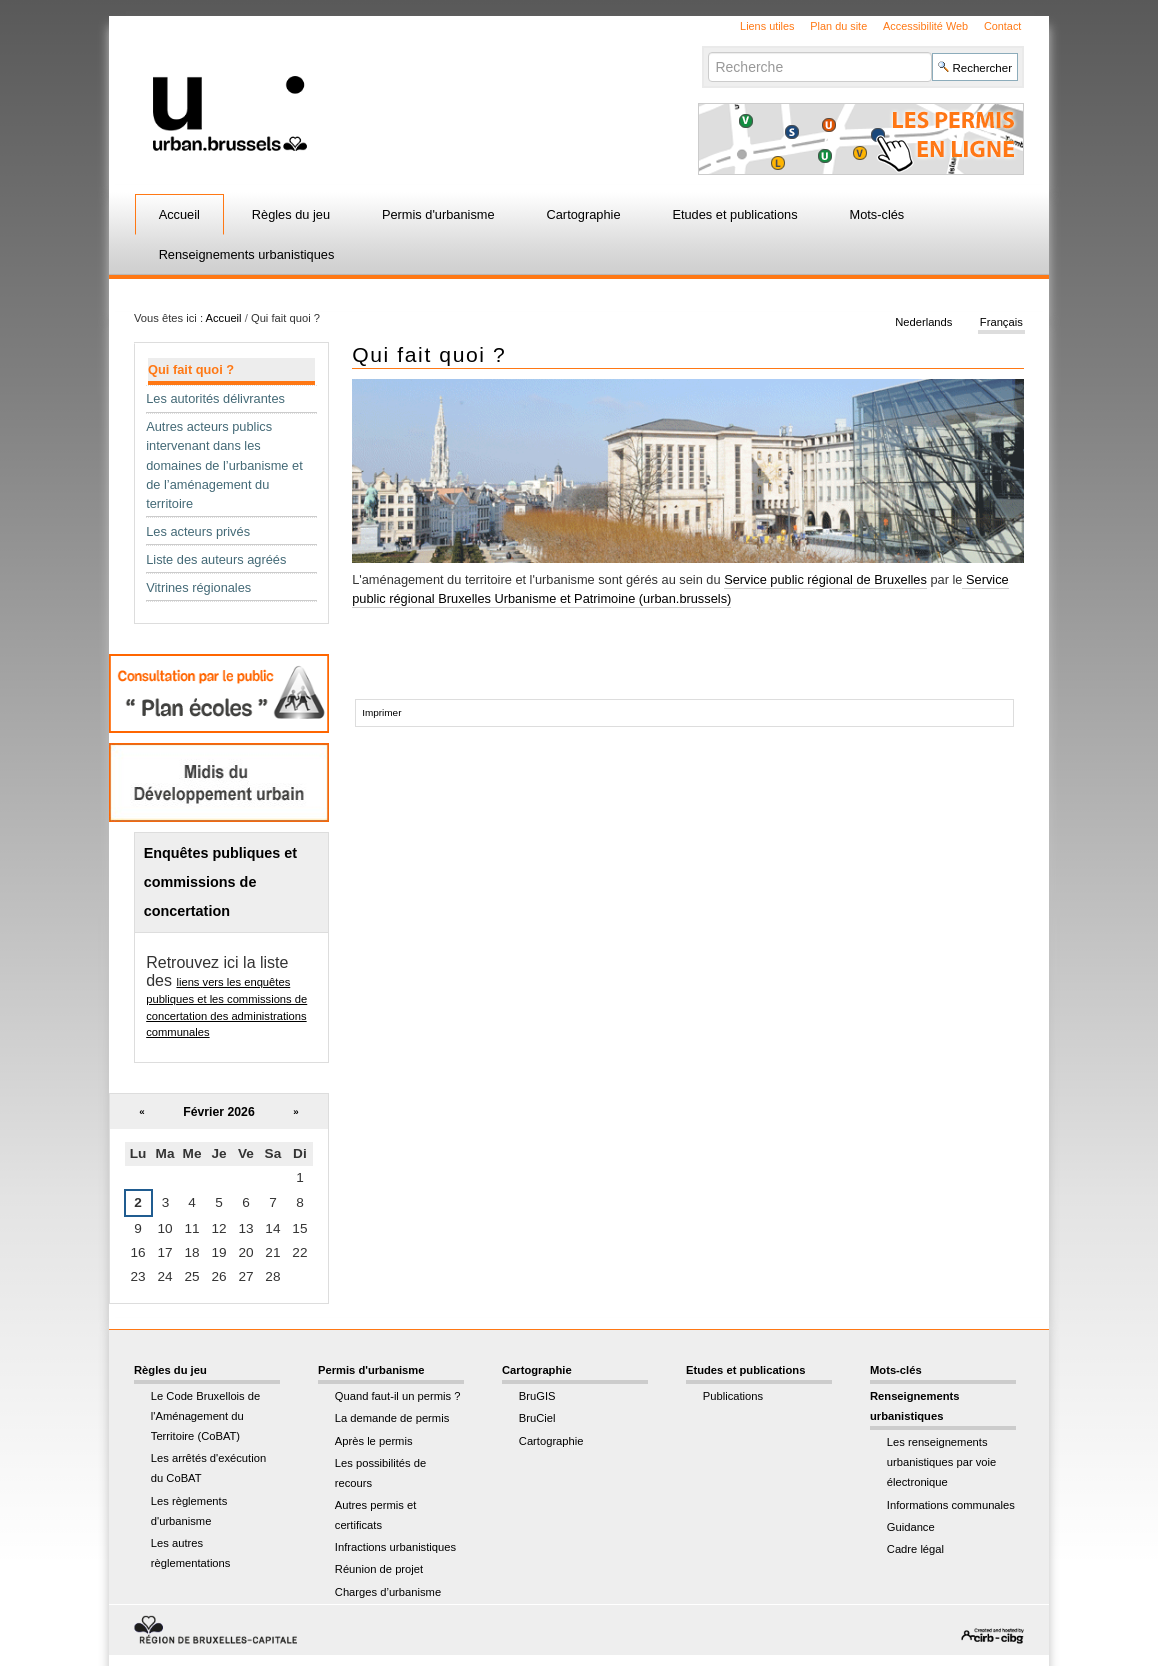 This screenshot has height=1666, width=1158. What do you see at coordinates (707, 51) in the screenshot?
I see `Chercher par` at bounding box center [707, 51].